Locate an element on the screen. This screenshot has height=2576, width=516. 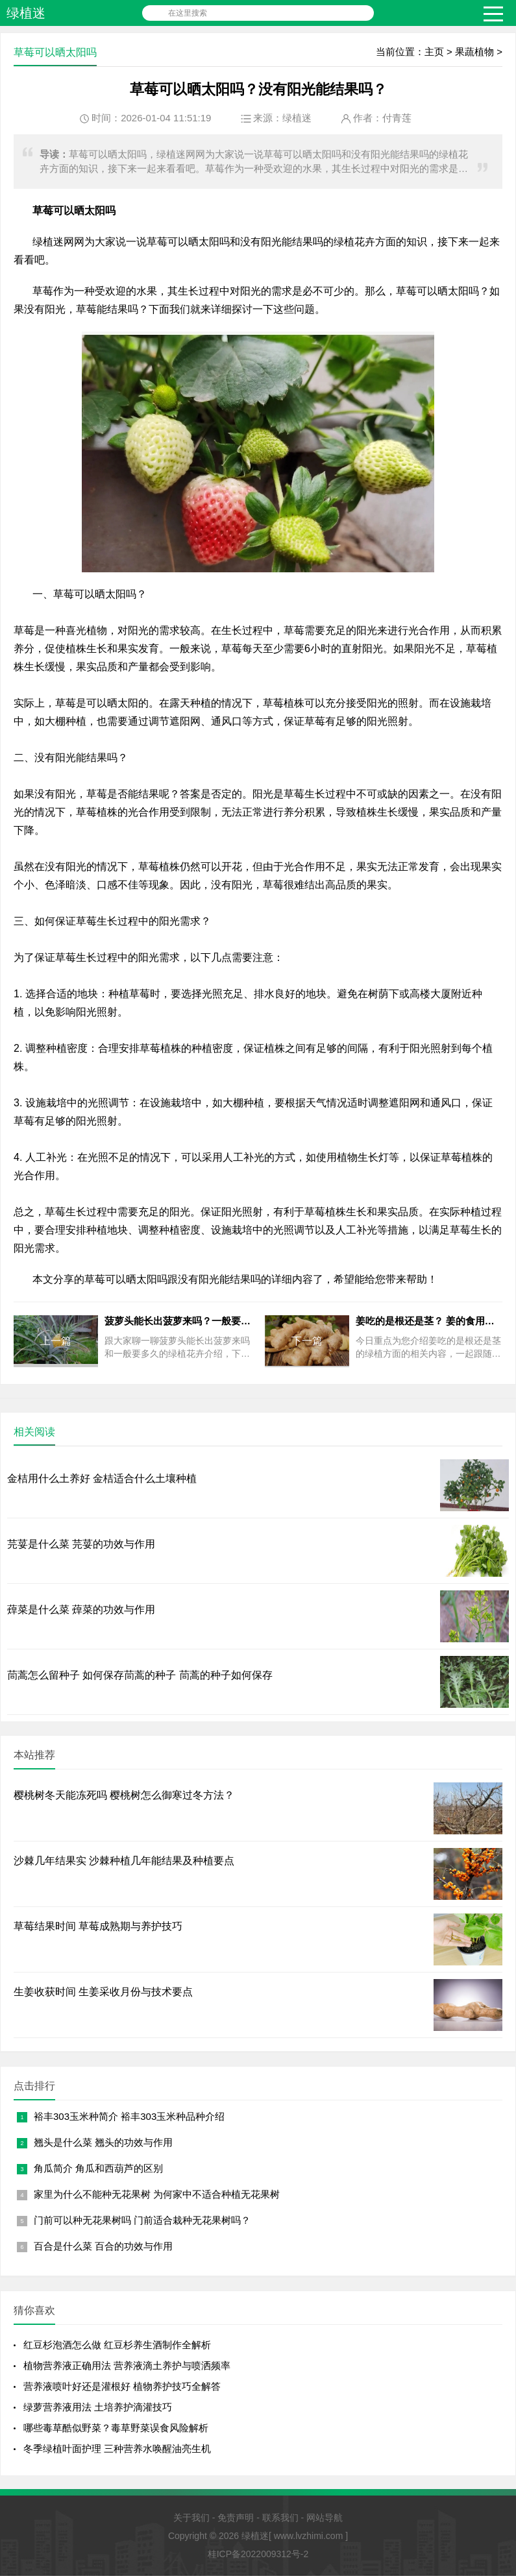
植物营养液正确用法 营养液滴土养护与喷洒频率 is located at coordinates (126, 2365).